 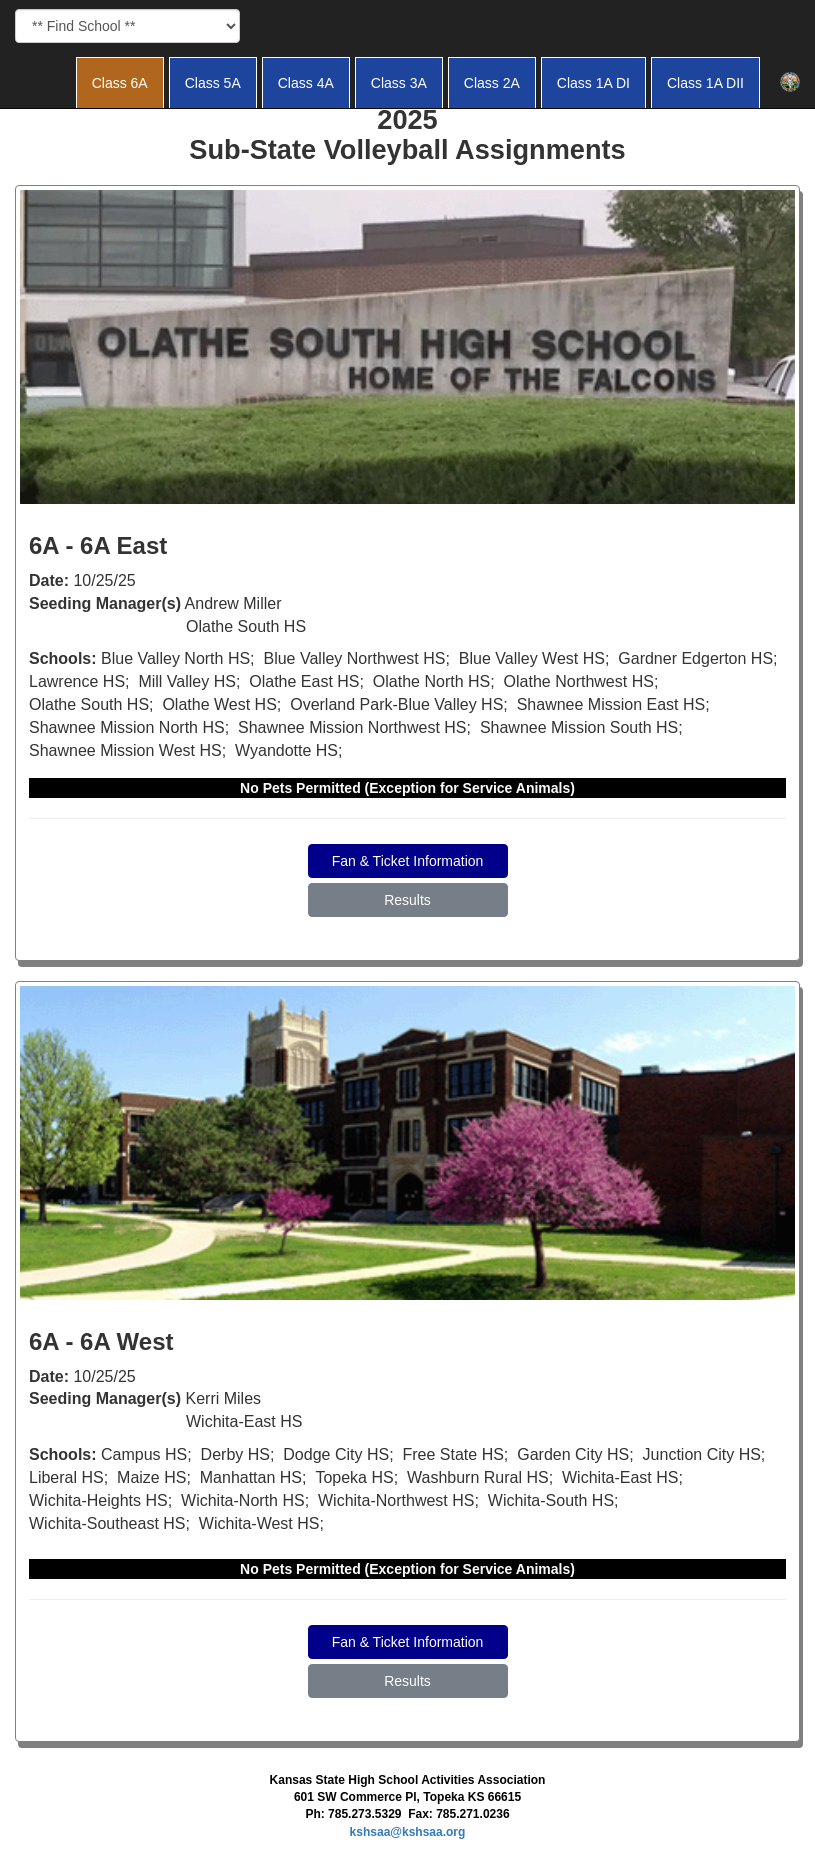 What do you see at coordinates (120, 83) in the screenshot?
I see `Class 6A` at bounding box center [120, 83].